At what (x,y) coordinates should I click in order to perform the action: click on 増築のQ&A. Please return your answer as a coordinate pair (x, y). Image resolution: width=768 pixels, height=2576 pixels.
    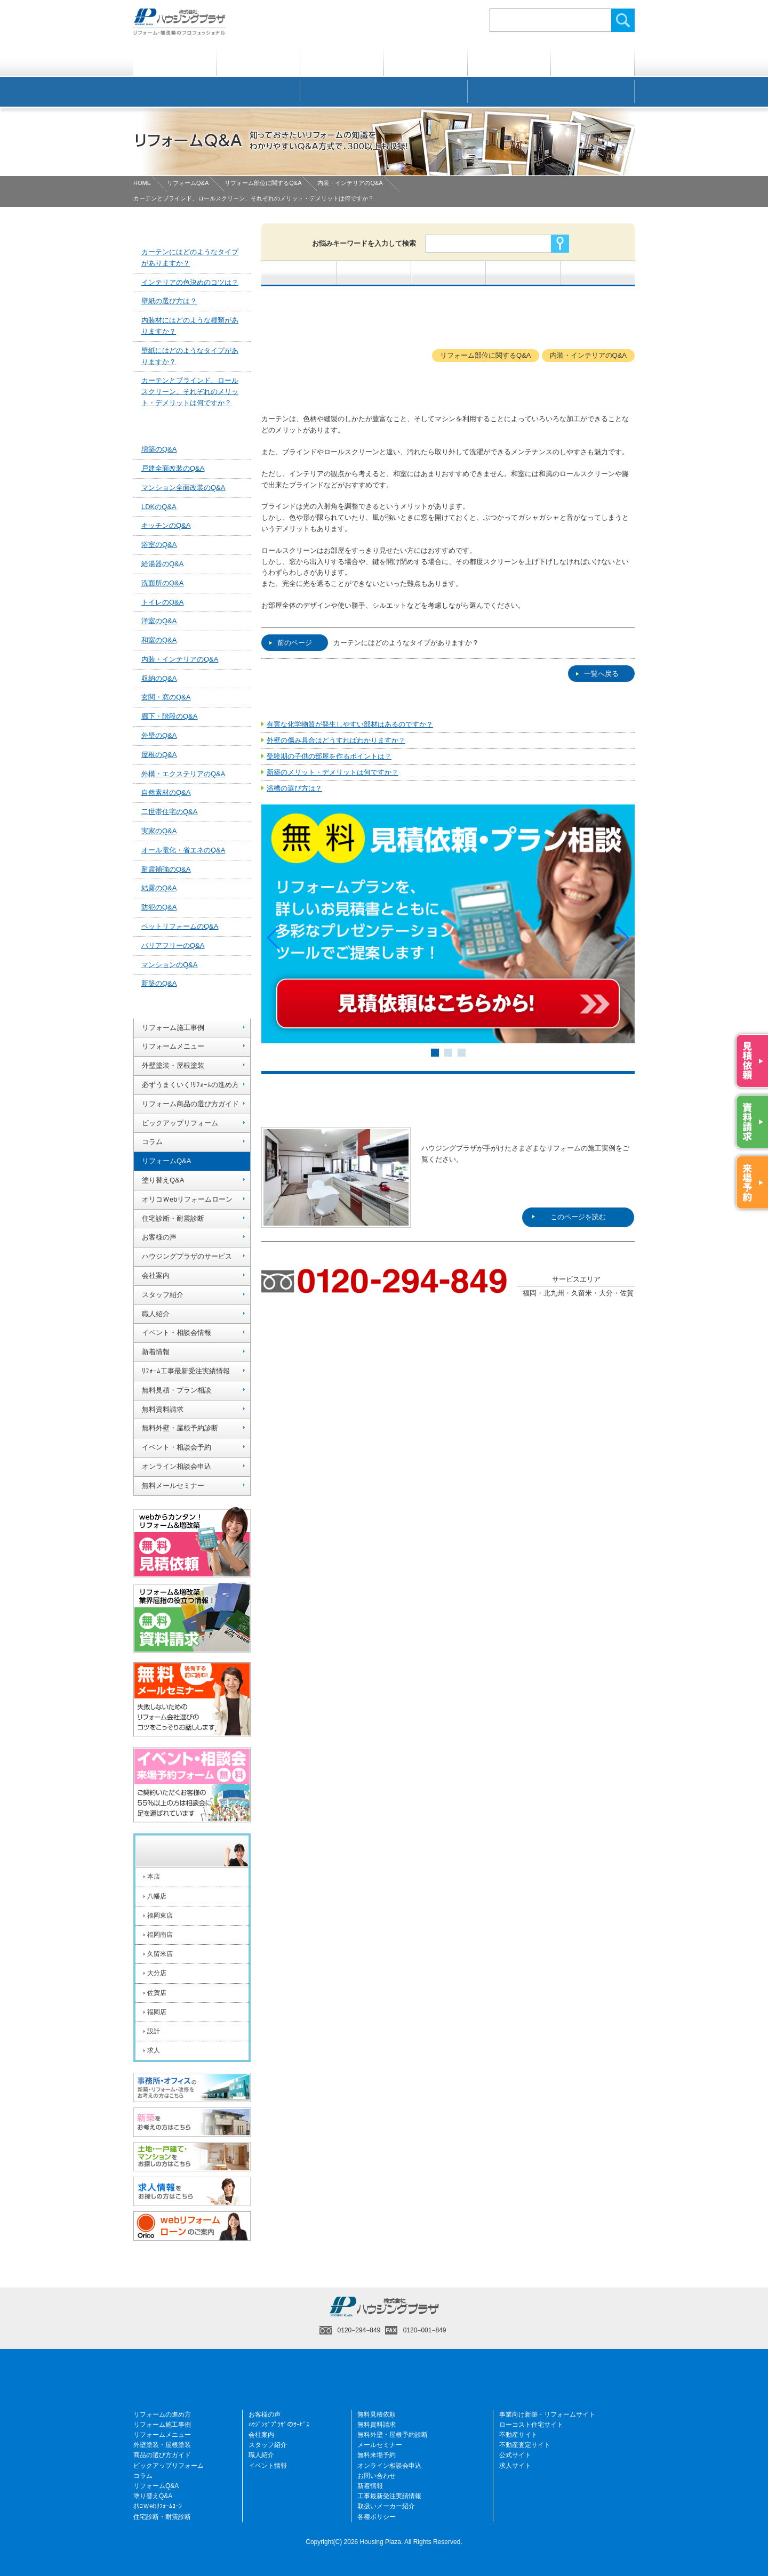
    Looking at the image, I should click on (159, 449).